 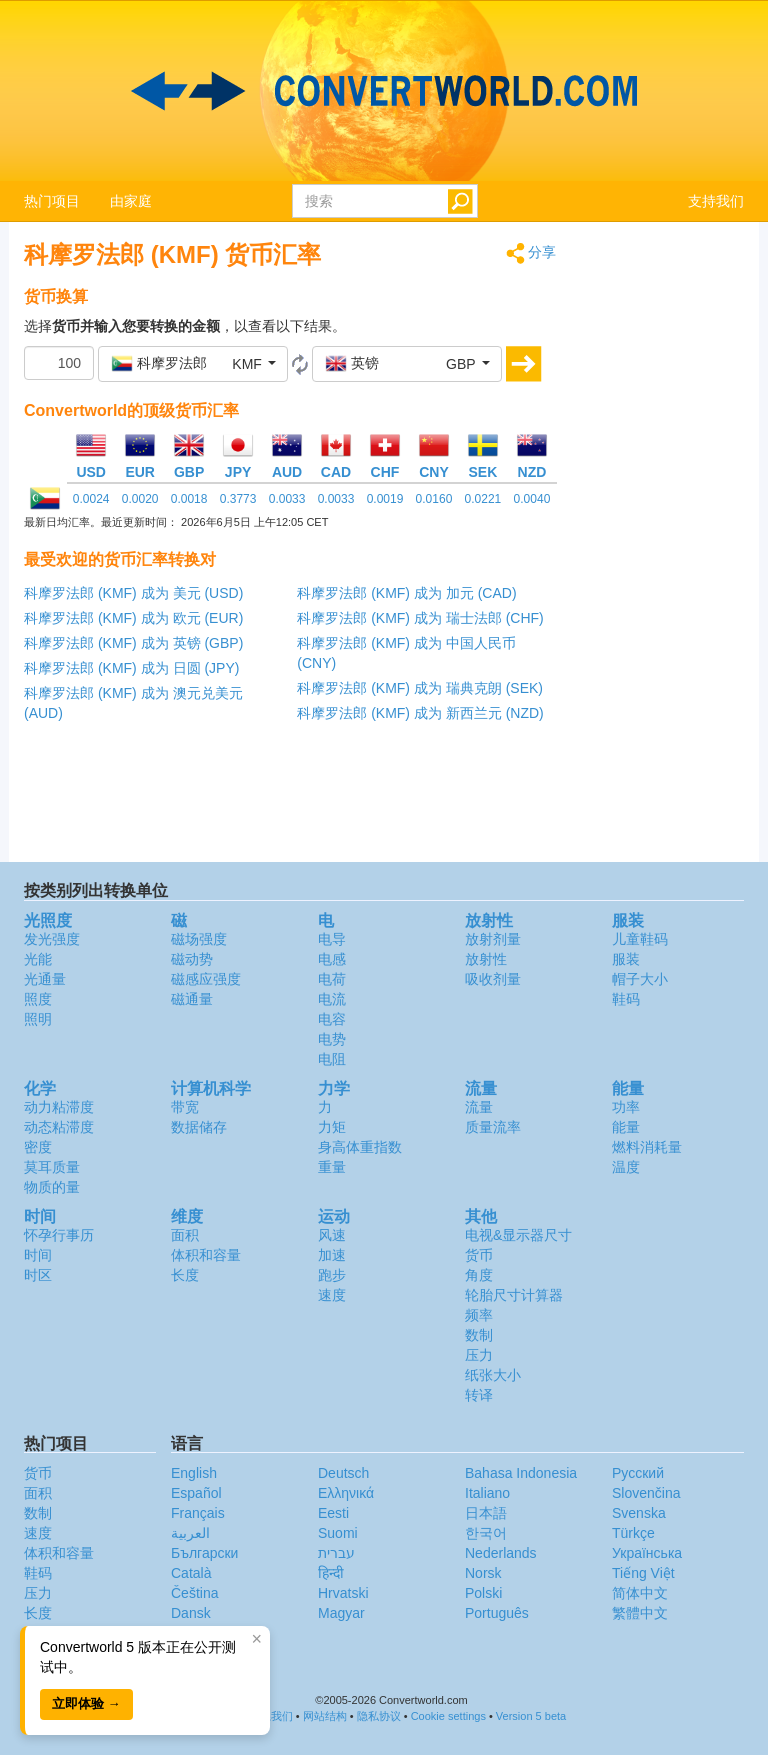 I want to click on 莫耳质量, so click(x=52, y=1167).